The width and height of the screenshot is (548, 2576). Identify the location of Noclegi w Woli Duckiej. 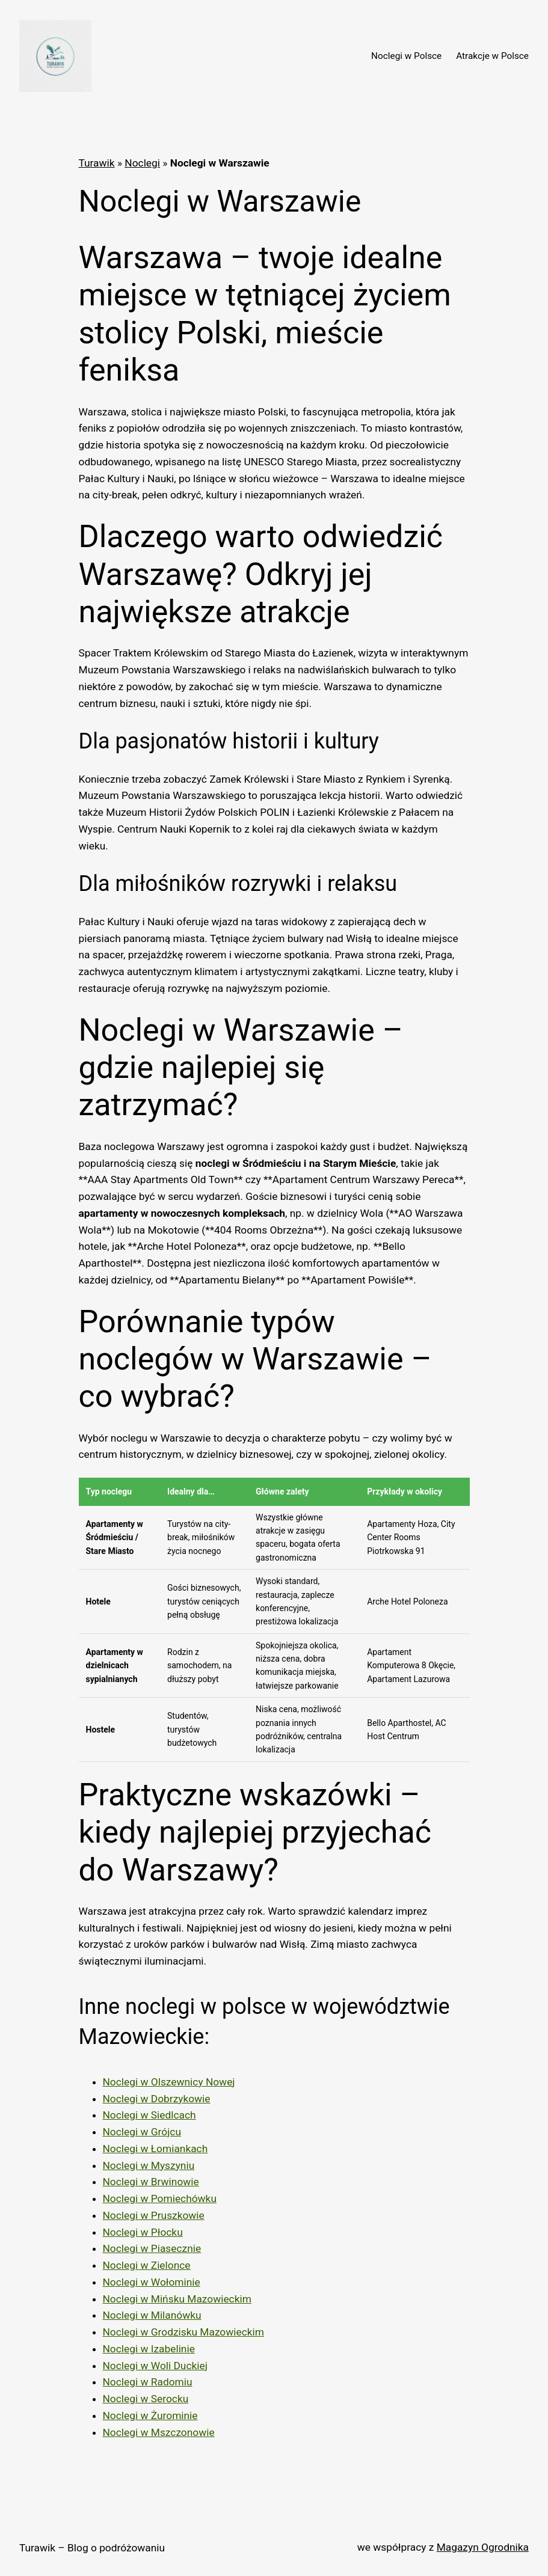
(155, 2366).